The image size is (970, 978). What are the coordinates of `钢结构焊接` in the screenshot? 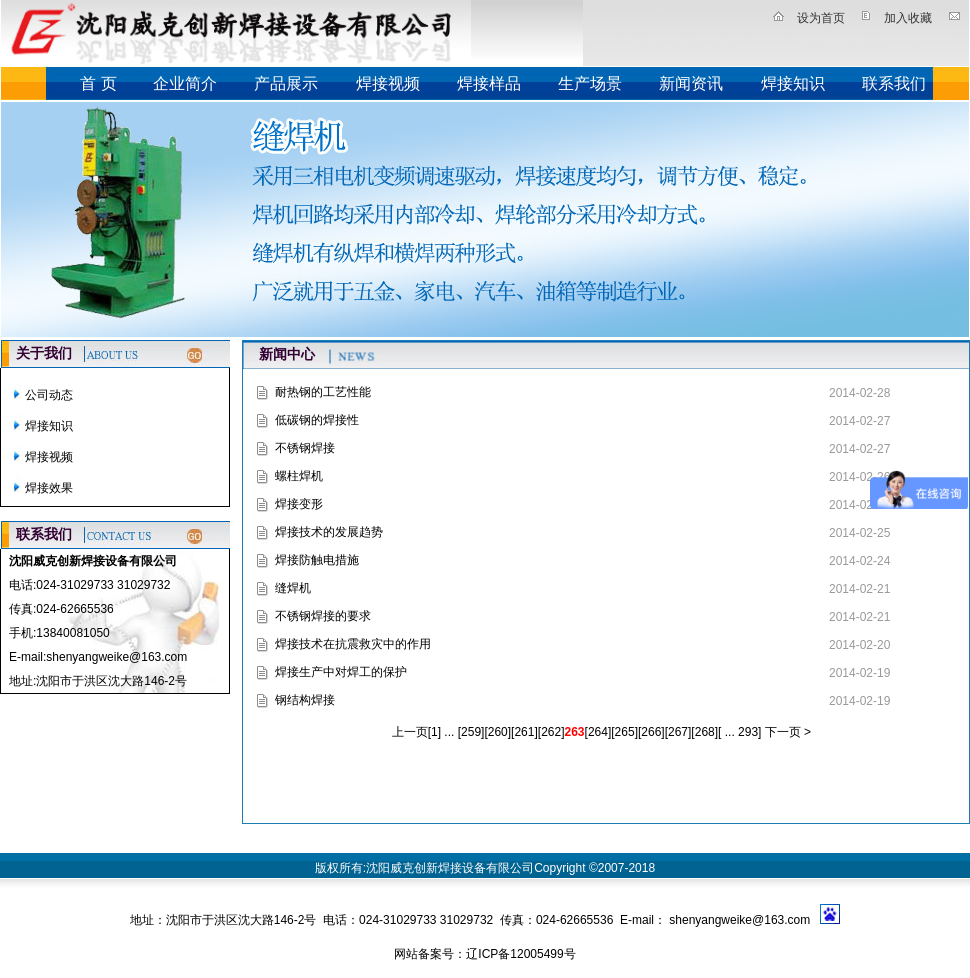 It's located at (305, 700).